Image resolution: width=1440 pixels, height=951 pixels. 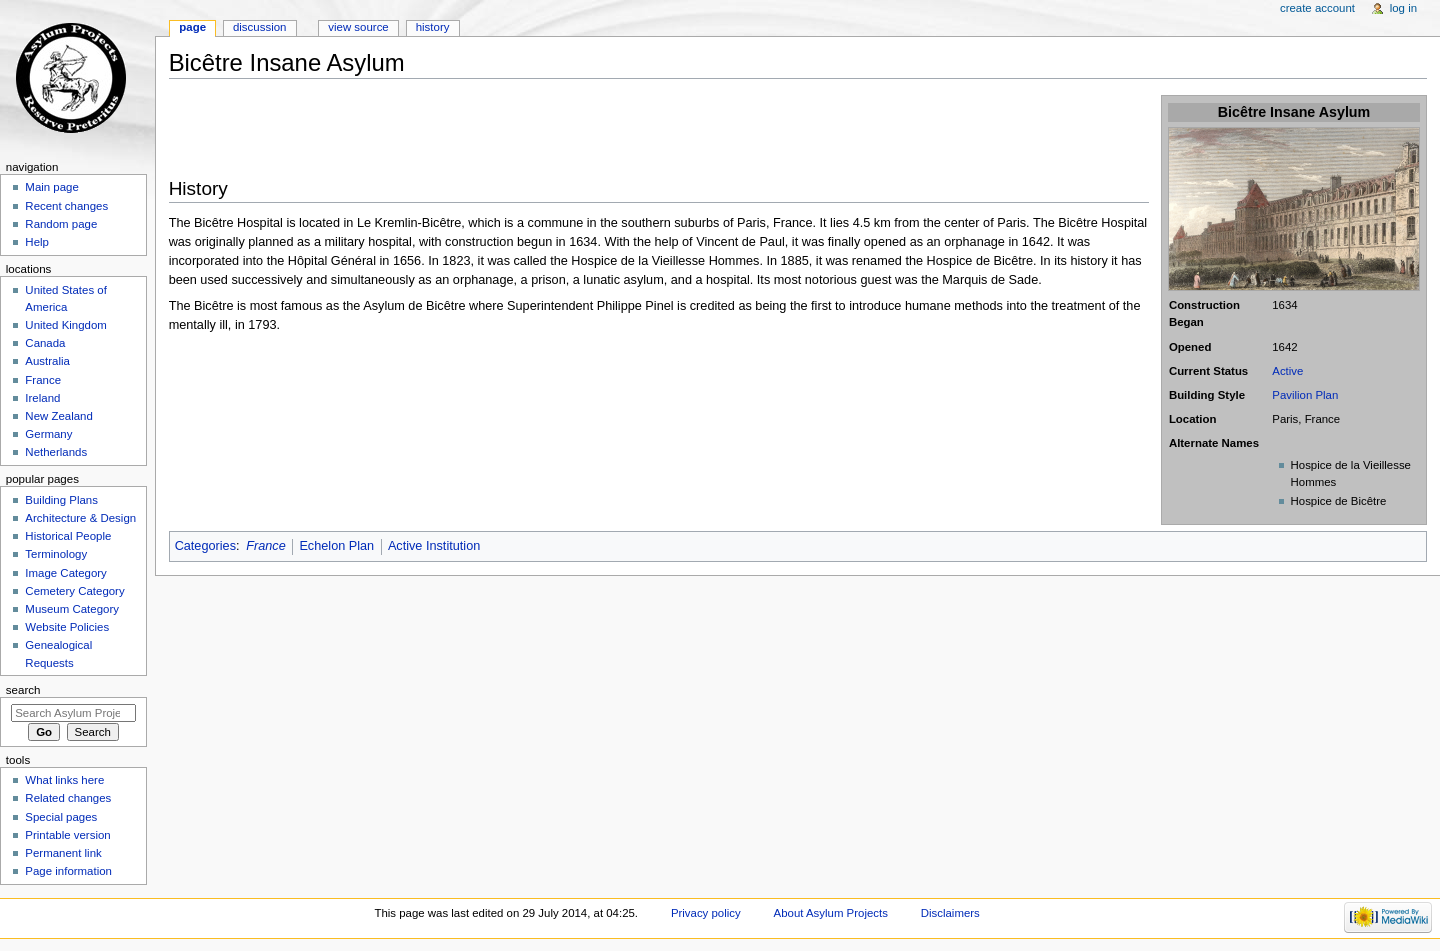 What do you see at coordinates (61, 500) in the screenshot?
I see `Building Plans` at bounding box center [61, 500].